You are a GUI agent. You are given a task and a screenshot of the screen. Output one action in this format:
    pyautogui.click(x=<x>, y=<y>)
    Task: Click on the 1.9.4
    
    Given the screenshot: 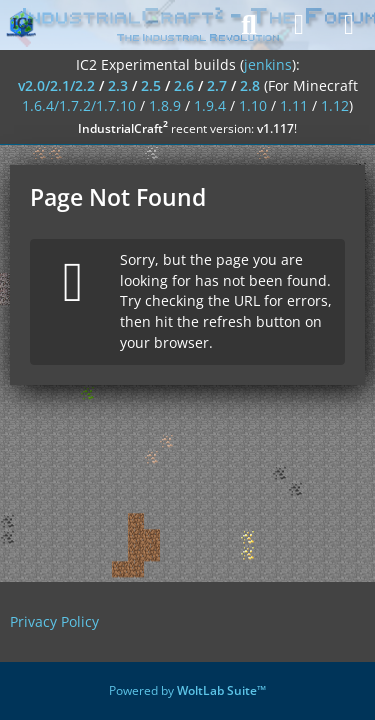 What is the action you would take?
    pyautogui.click(x=210, y=105)
    